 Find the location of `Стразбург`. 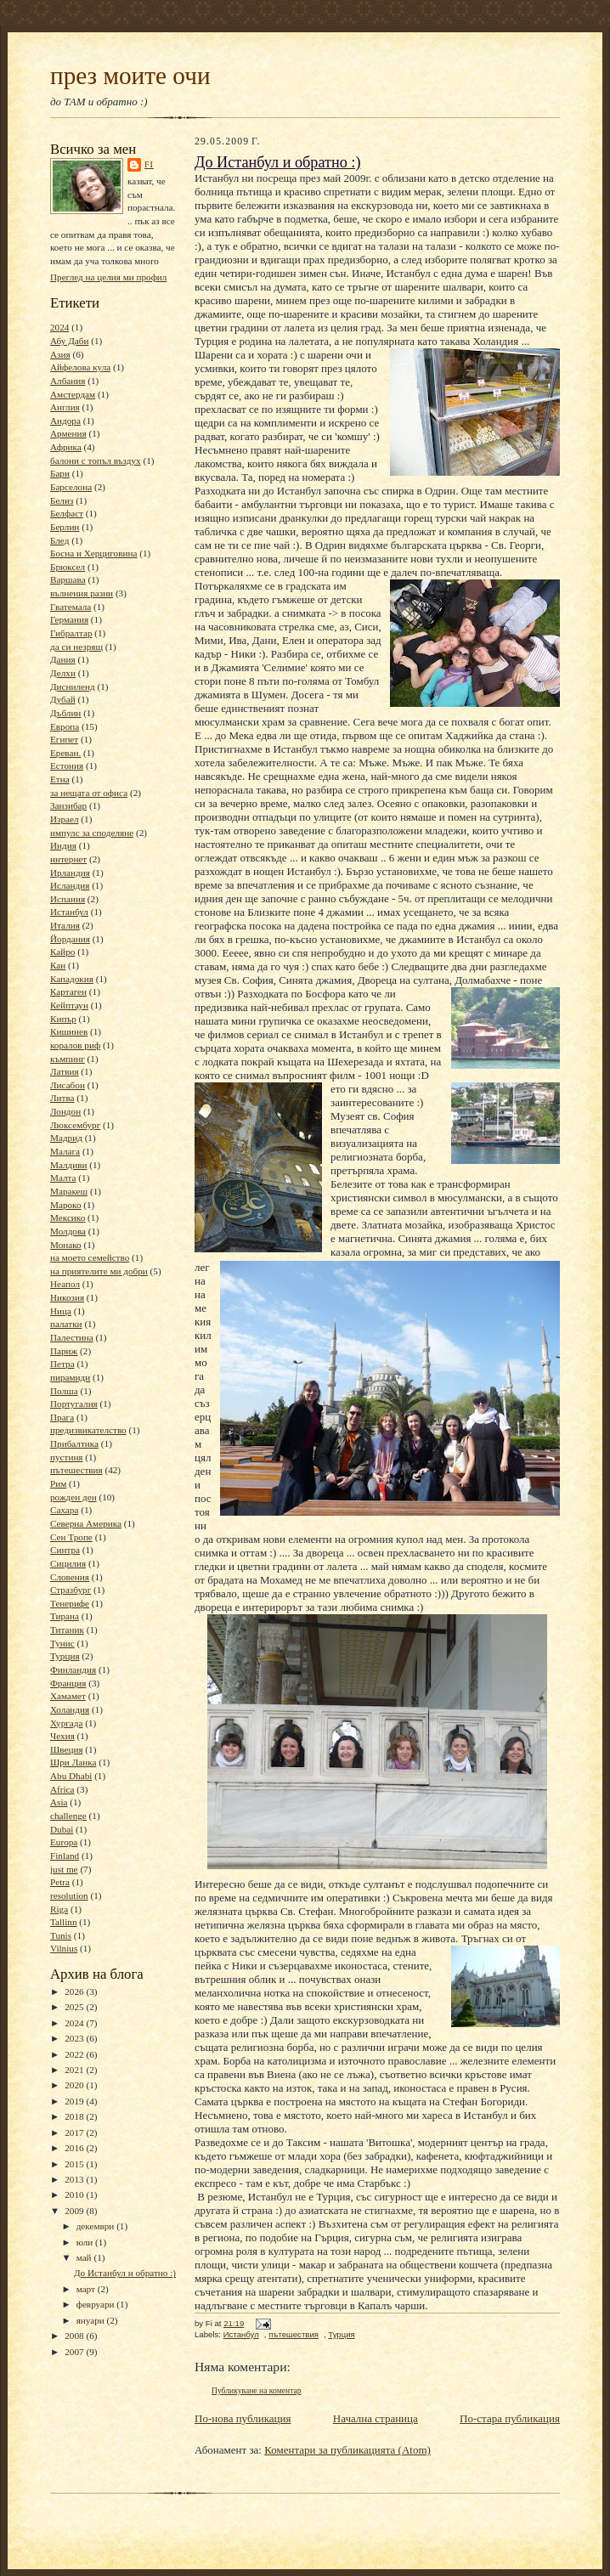

Стразбург is located at coordinates (70, 1590).